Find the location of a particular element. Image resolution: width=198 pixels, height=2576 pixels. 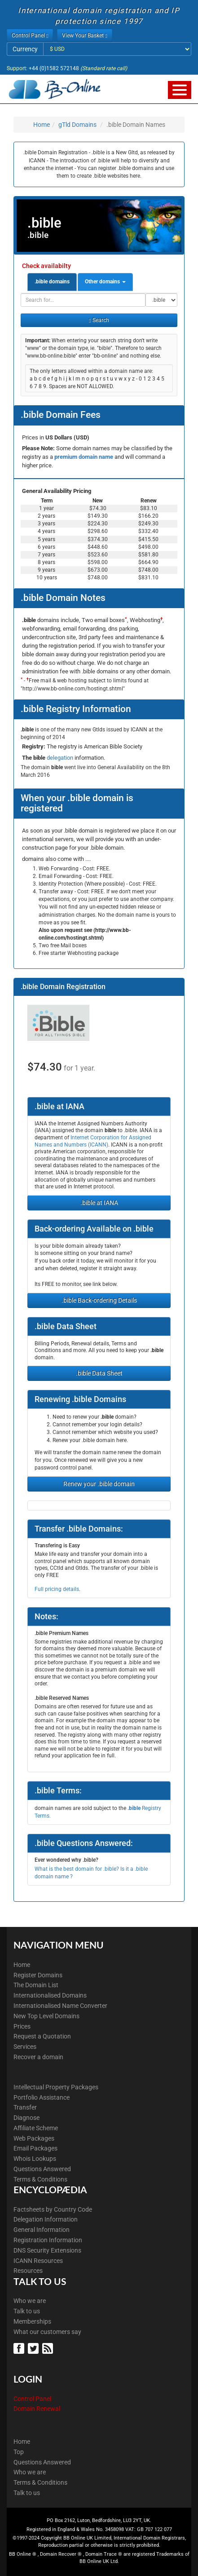

Renew your .bible domain is located at coordinates (99, 1483).